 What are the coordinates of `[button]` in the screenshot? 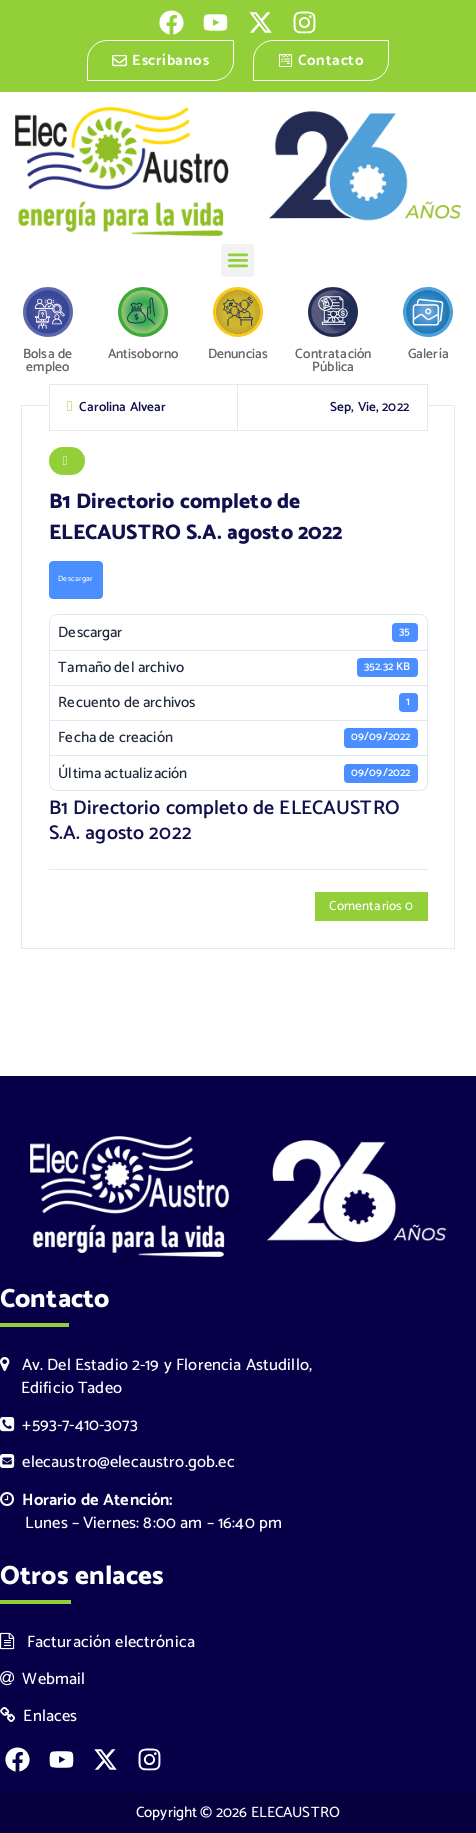 It's located at (237, 260).